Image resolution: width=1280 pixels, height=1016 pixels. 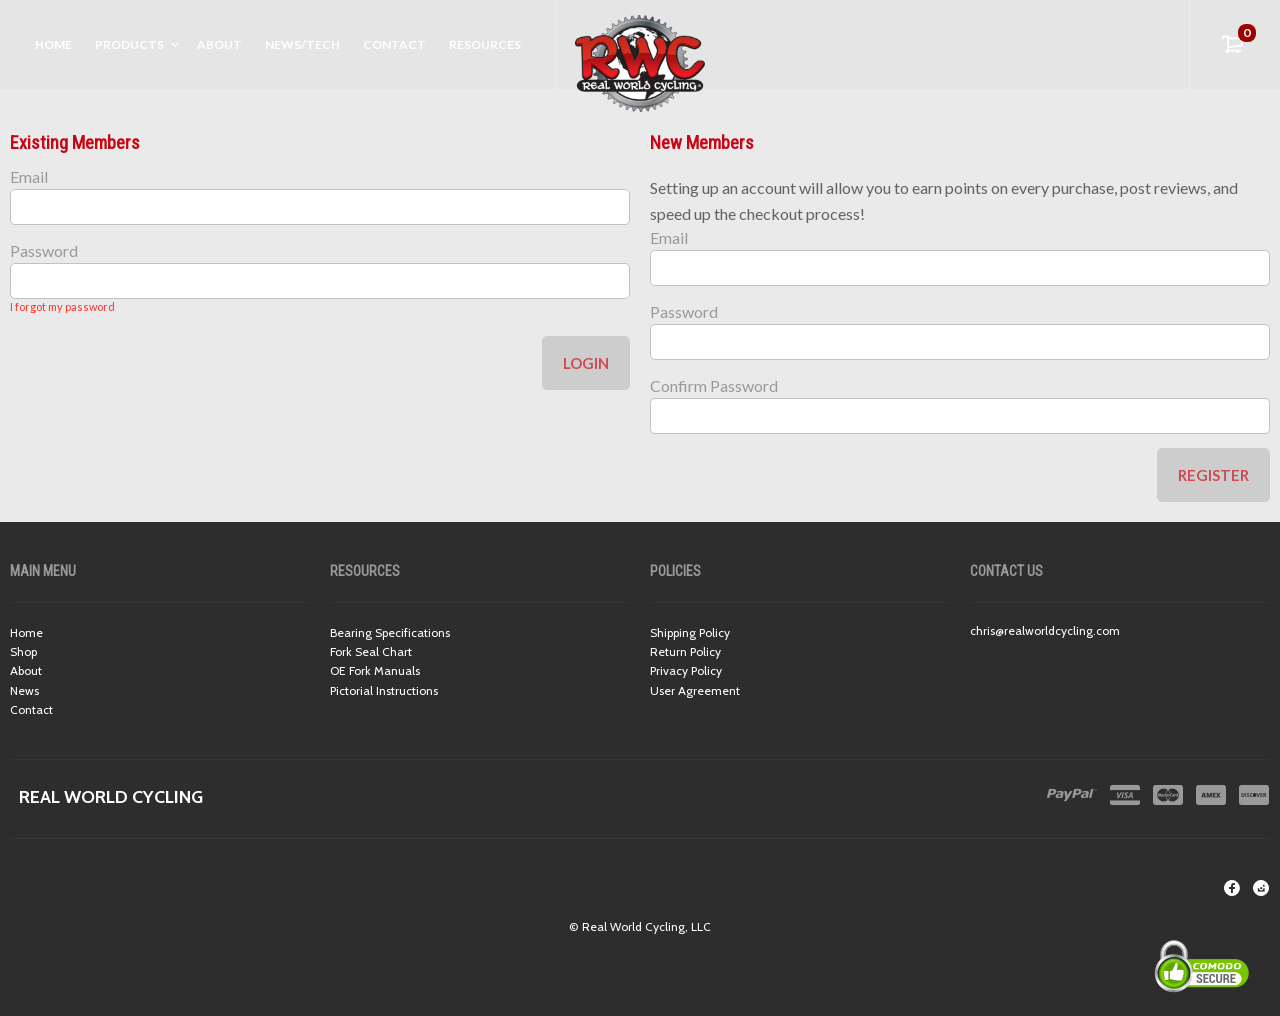 What do you see at coordinates (129, 44) in the screenshot?
I see `Products` at bounding box center [129, 44].